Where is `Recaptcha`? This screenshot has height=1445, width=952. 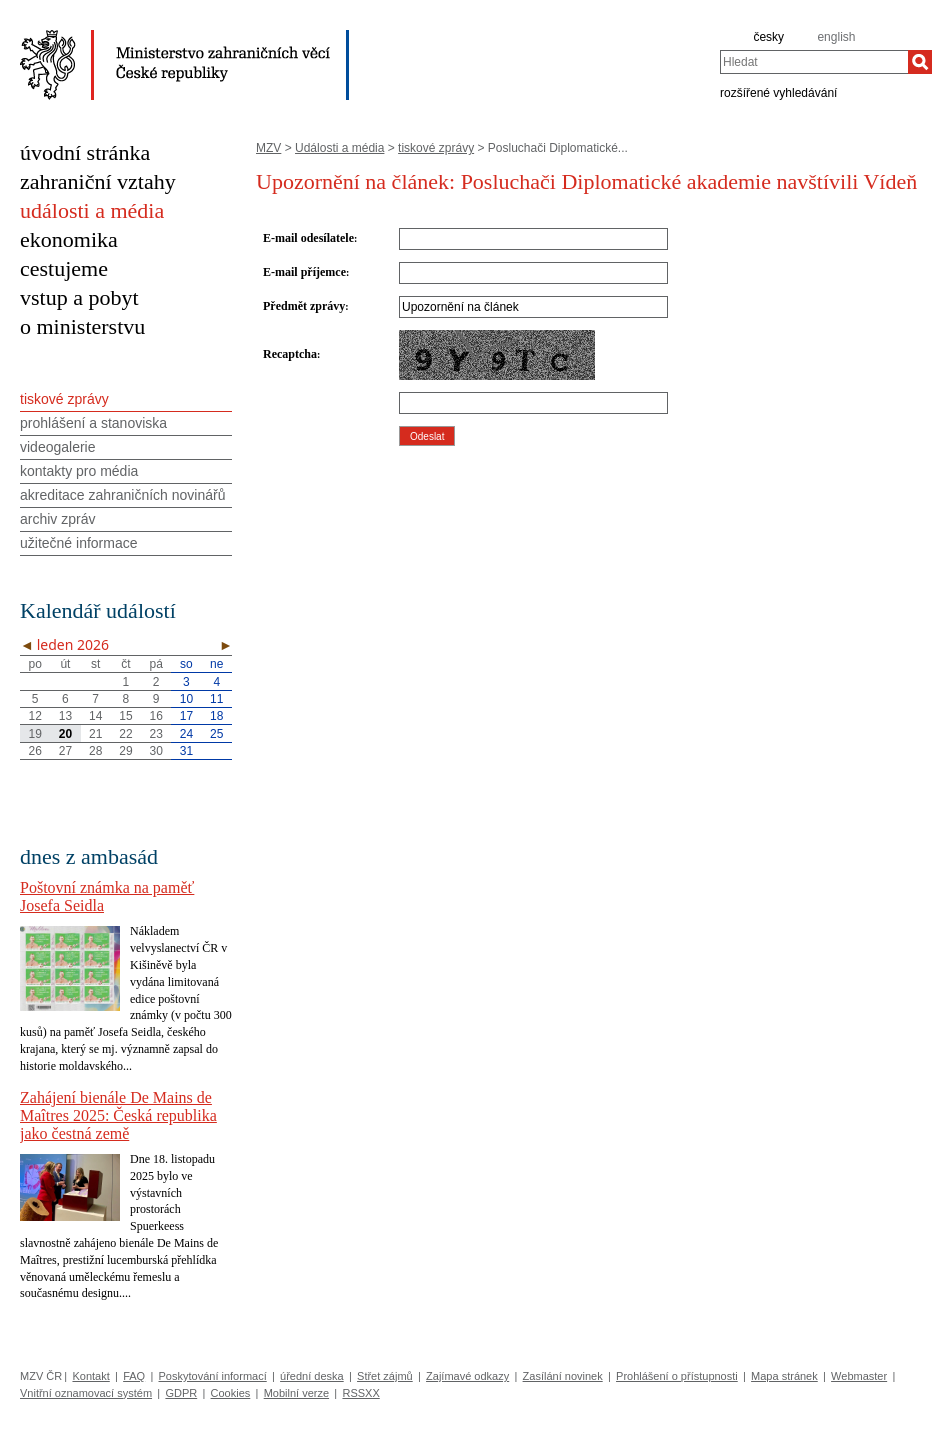 Recaptcha is located at coordinates (290, 354).